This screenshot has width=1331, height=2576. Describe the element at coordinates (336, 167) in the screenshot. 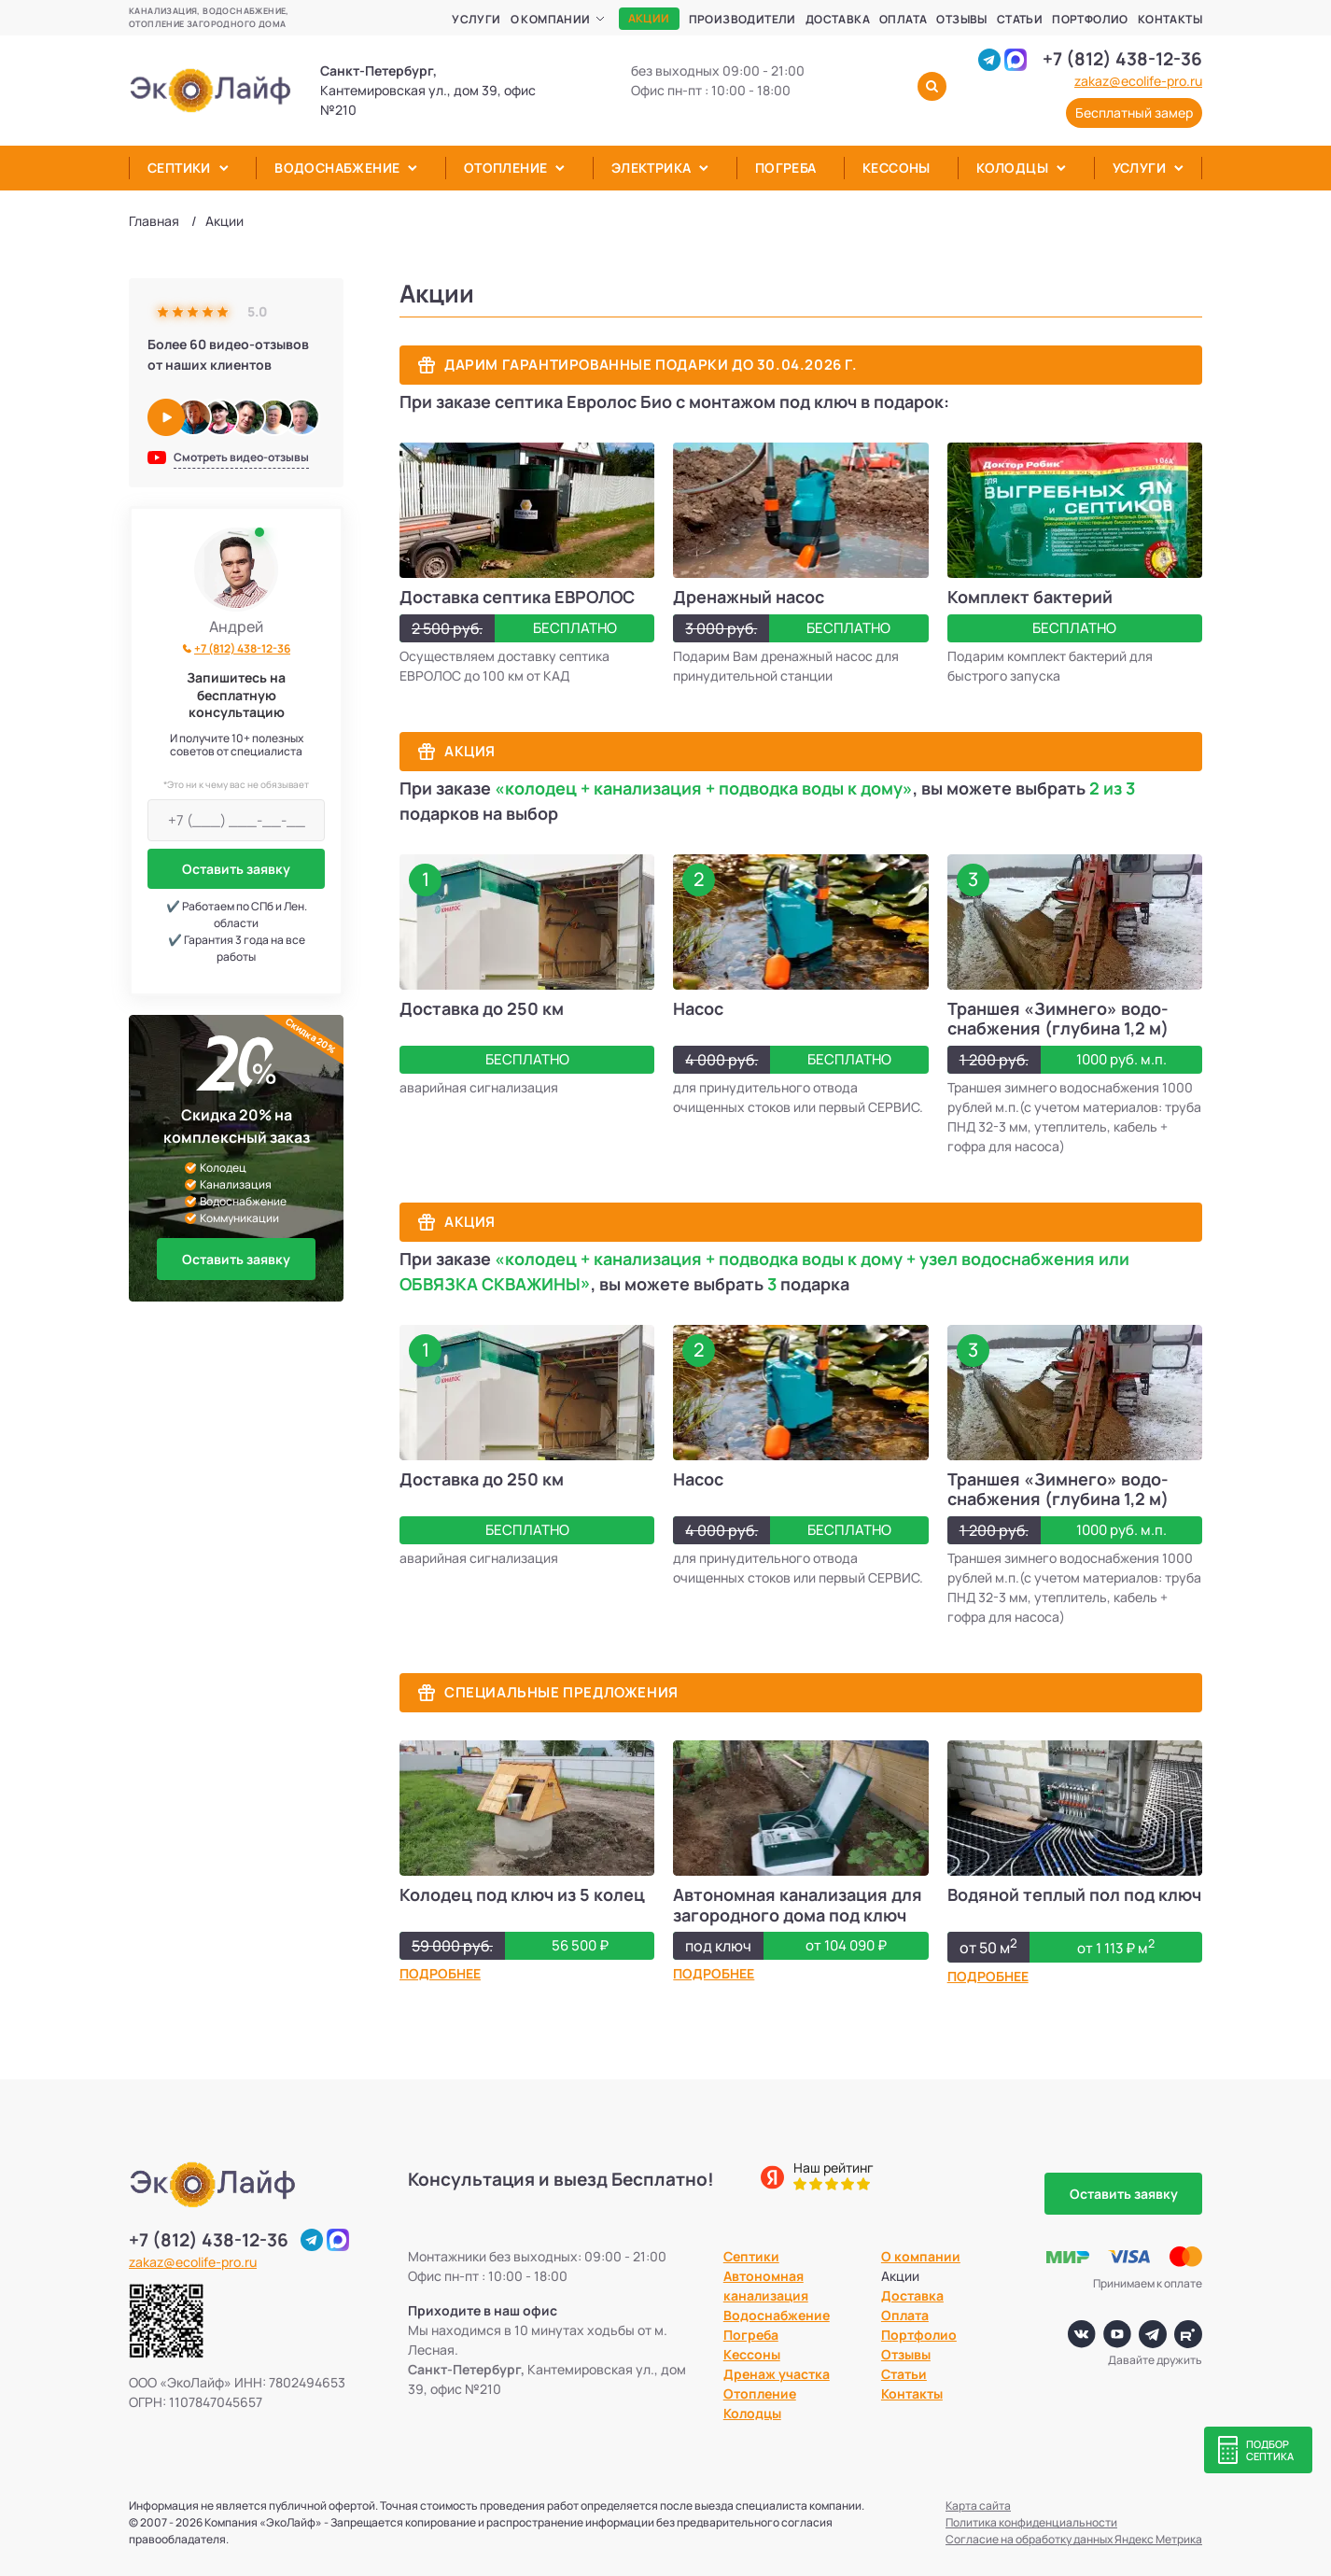

I see `Водоснабжение` at that location.